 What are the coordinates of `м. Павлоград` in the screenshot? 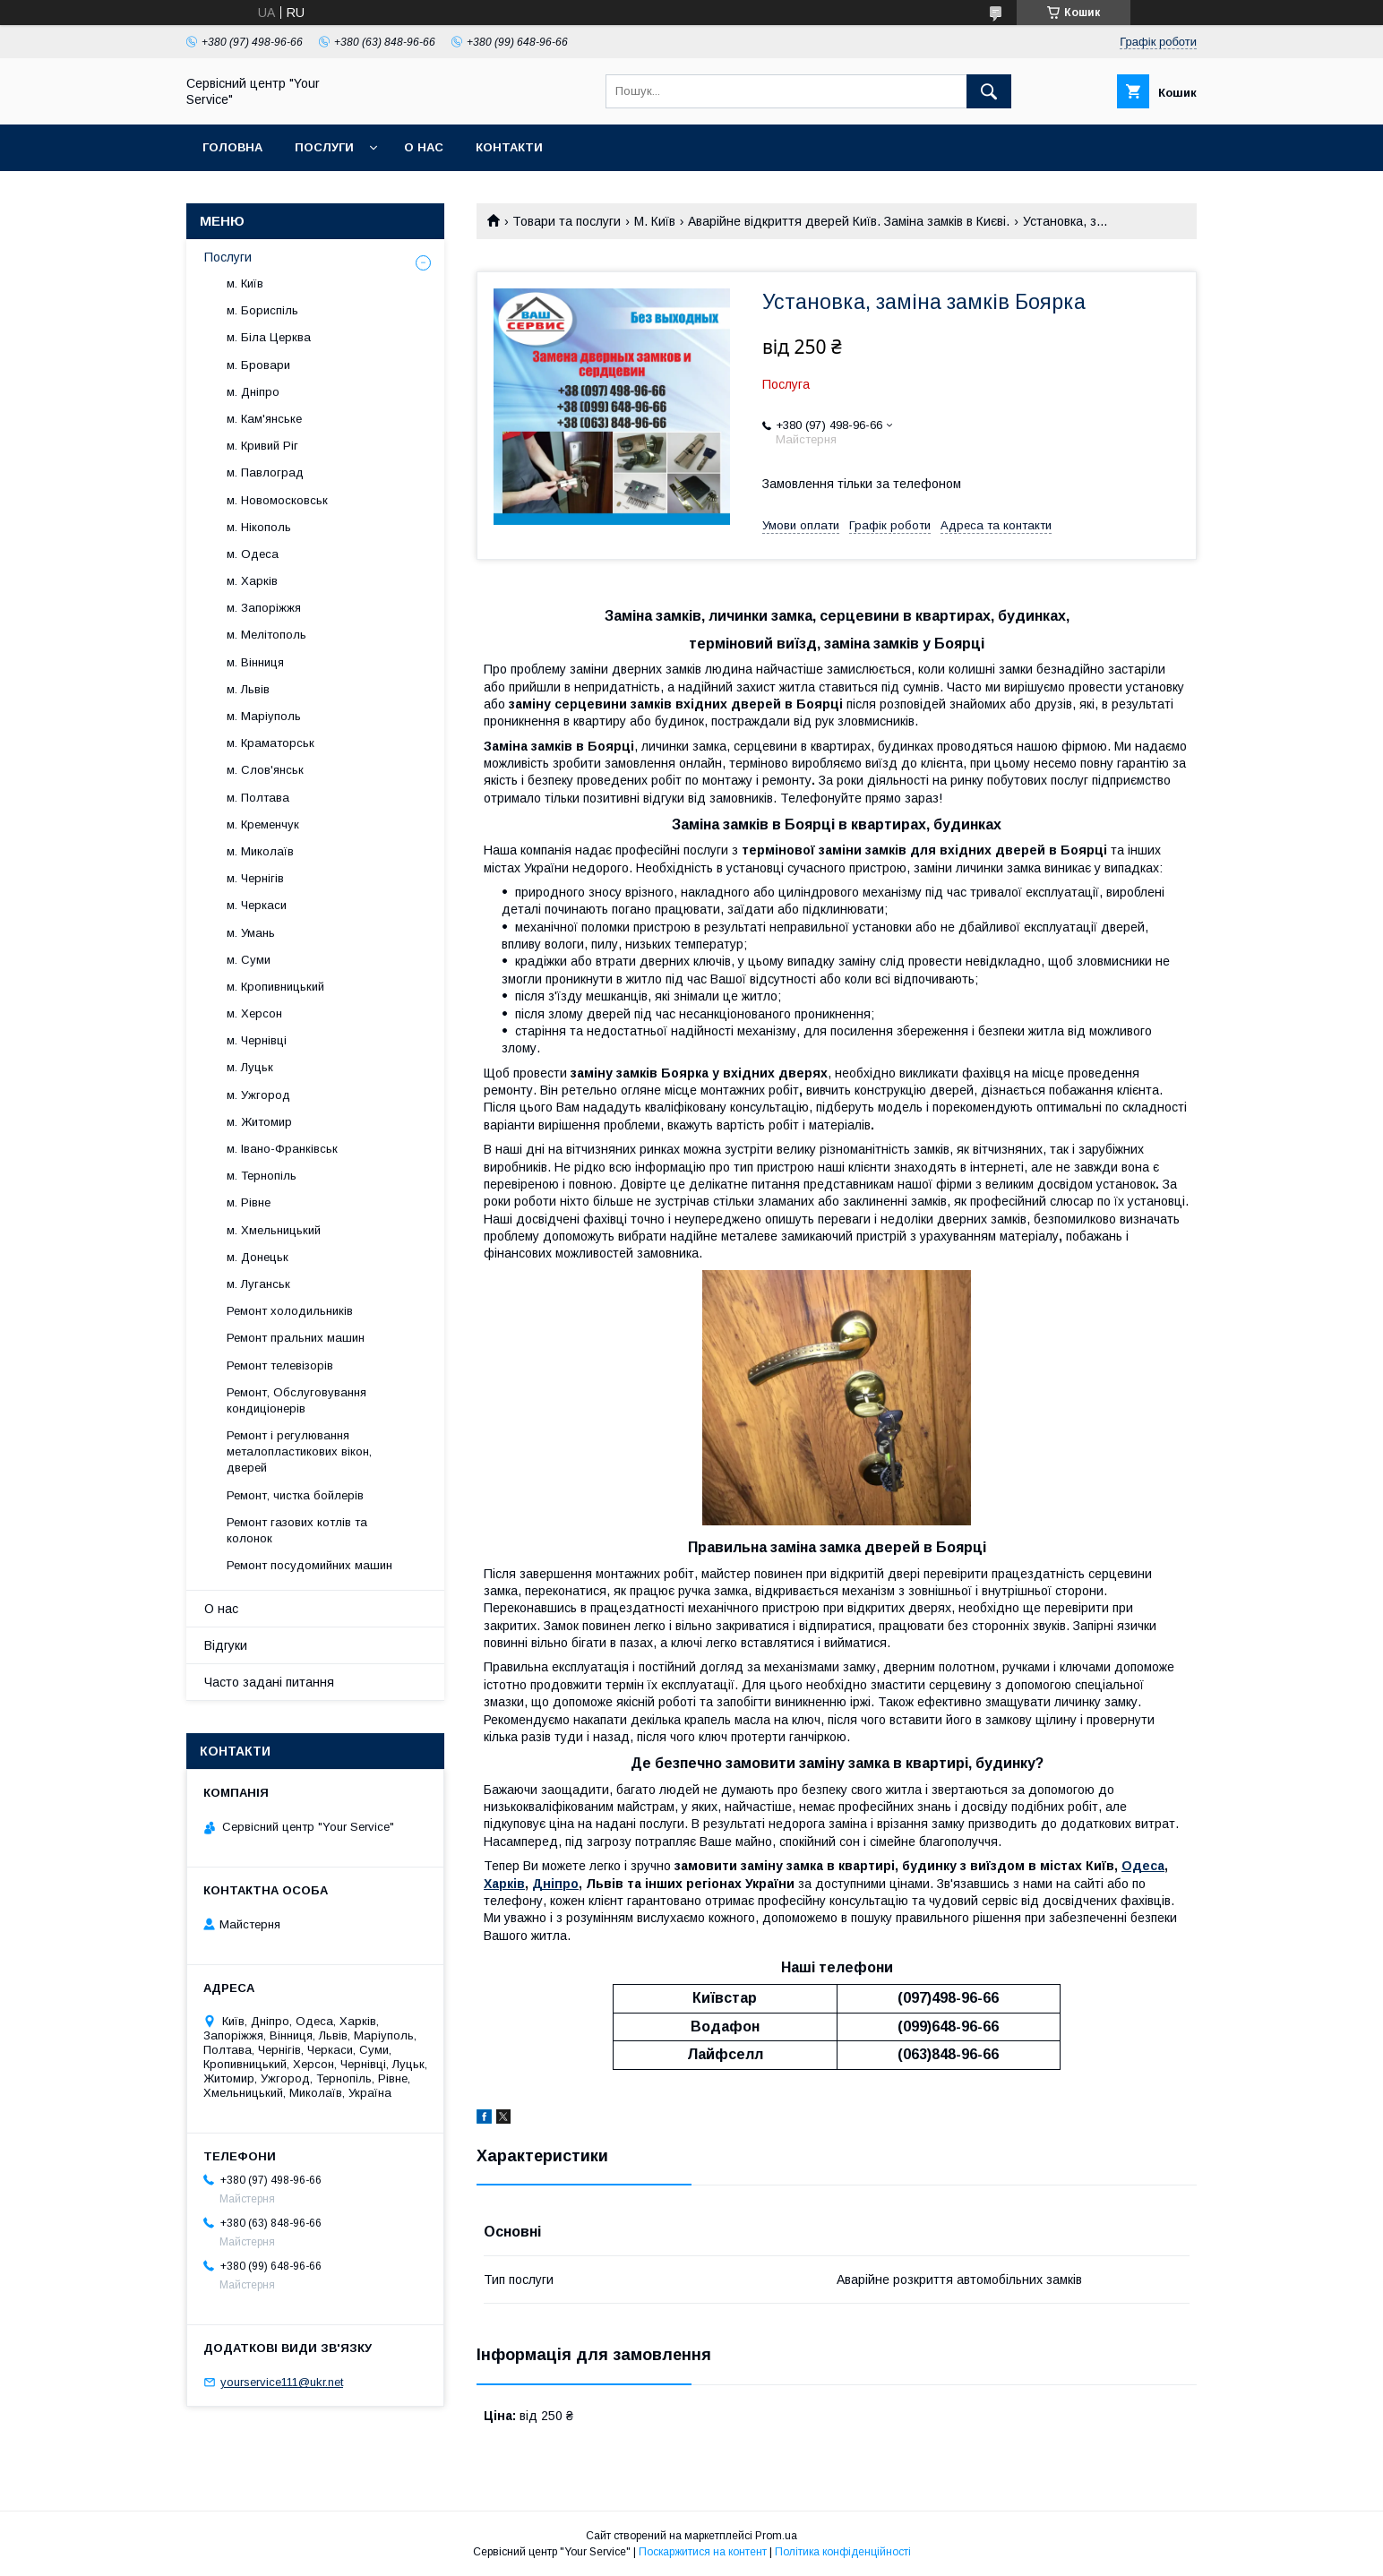 It's located at (265, 472).